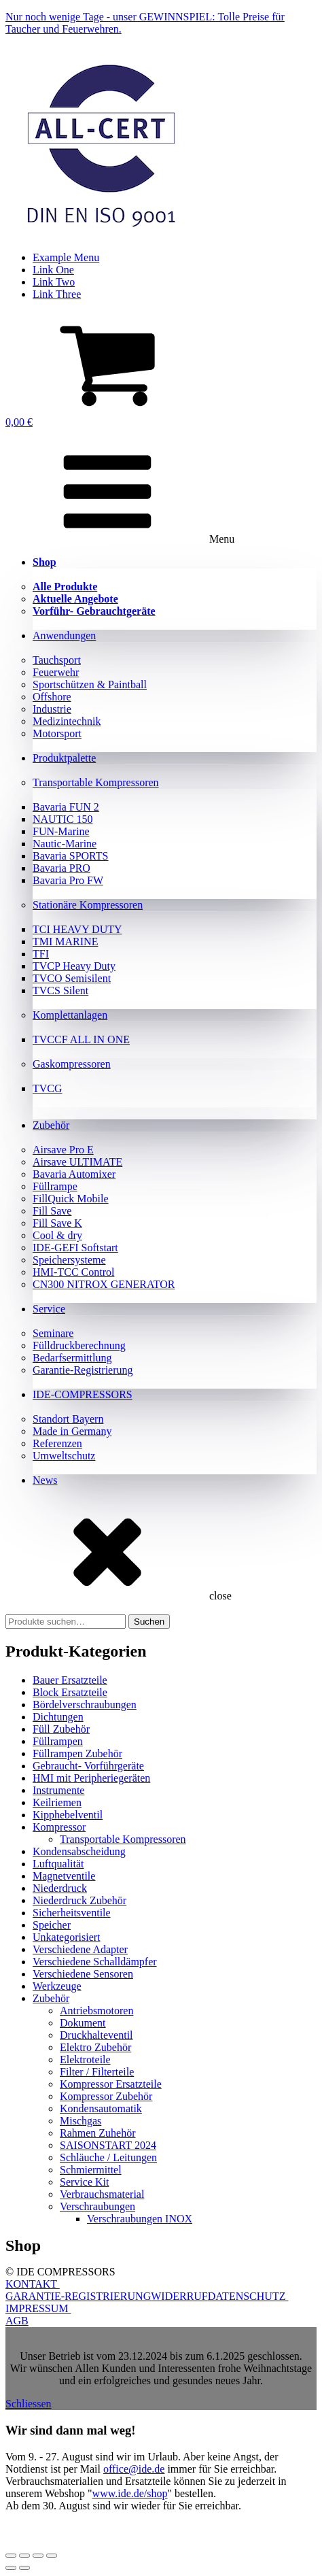 The image size is (322, 2576). I want to click on Unkategorisiert, so click(67, 1937).